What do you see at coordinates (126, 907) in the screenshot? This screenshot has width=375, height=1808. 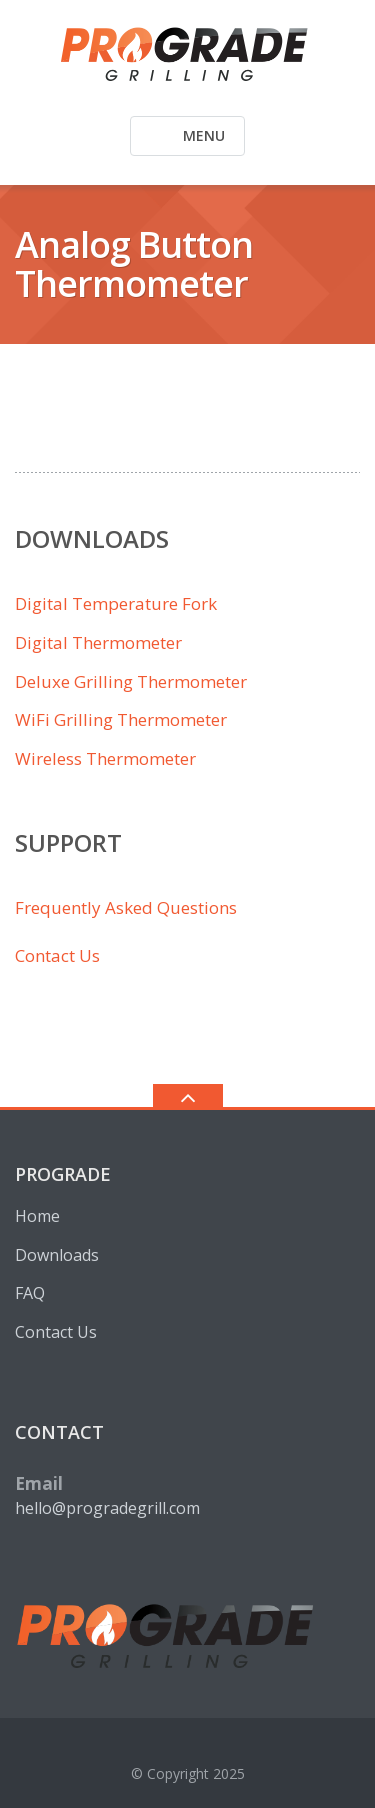 I see `Frequently Asked Questions` at bounding box center [126, 907].